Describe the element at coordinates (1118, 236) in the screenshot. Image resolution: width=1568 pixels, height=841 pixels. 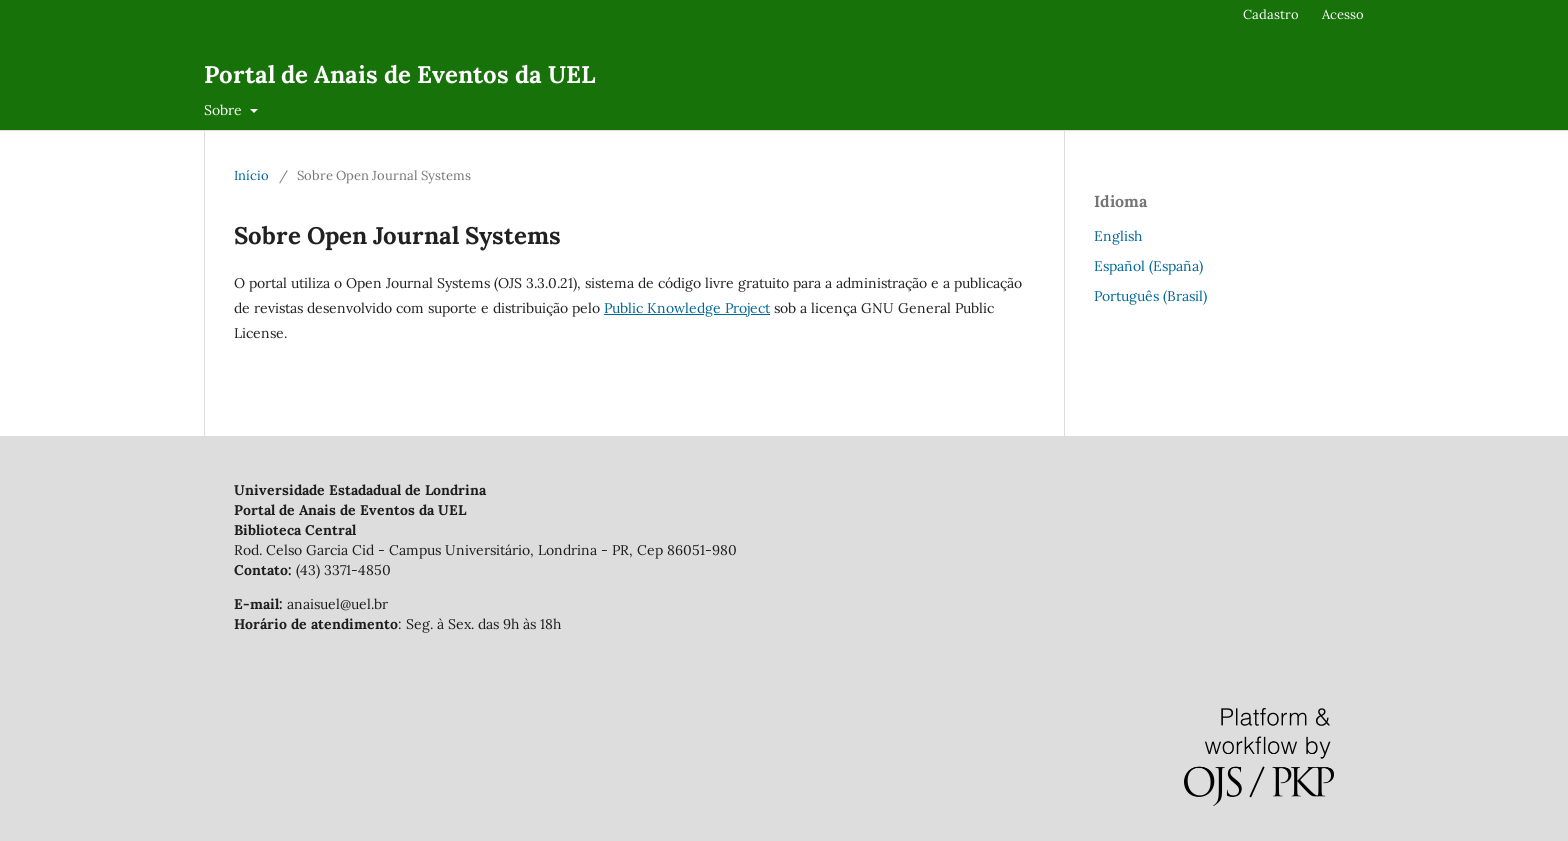
I see `English` at that location.